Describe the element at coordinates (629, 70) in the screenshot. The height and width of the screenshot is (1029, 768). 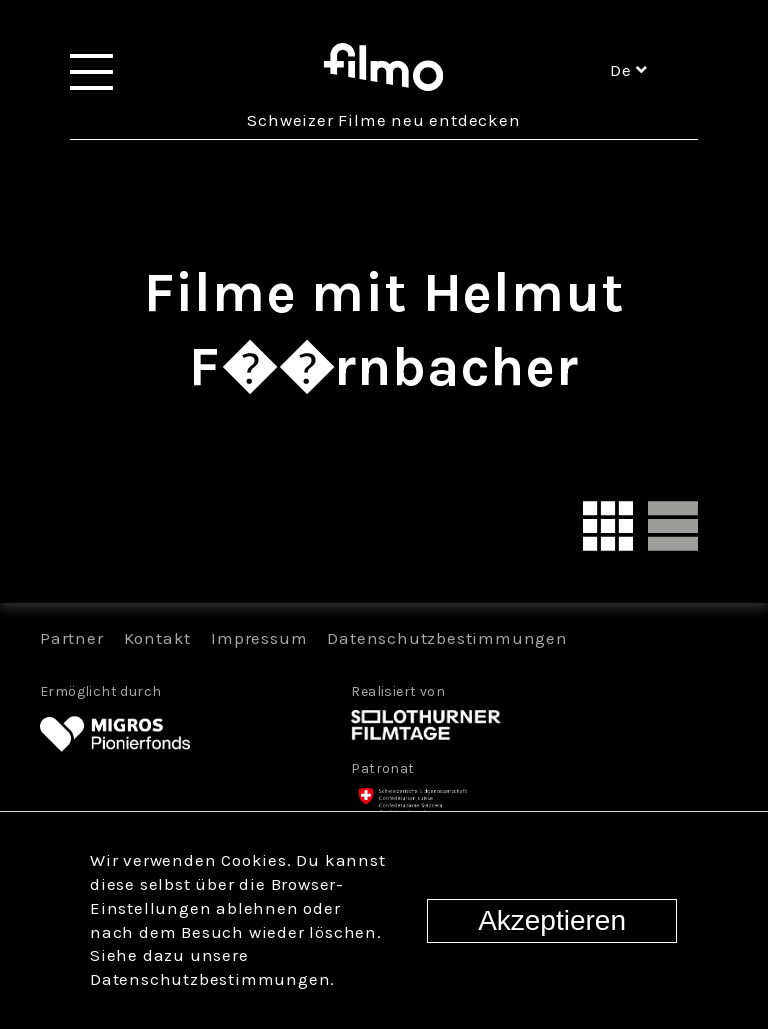
I see `de` at that location.